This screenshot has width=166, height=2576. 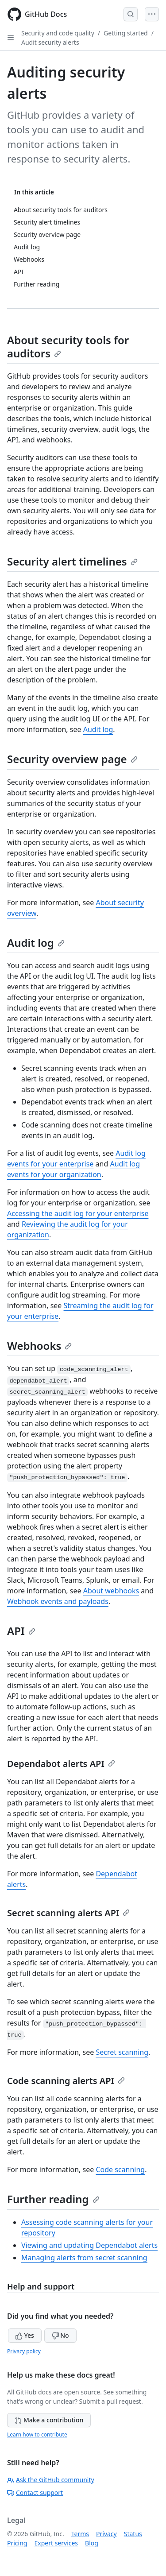 I want to click on Learn how to contribute, so click(x=37, y=2434).